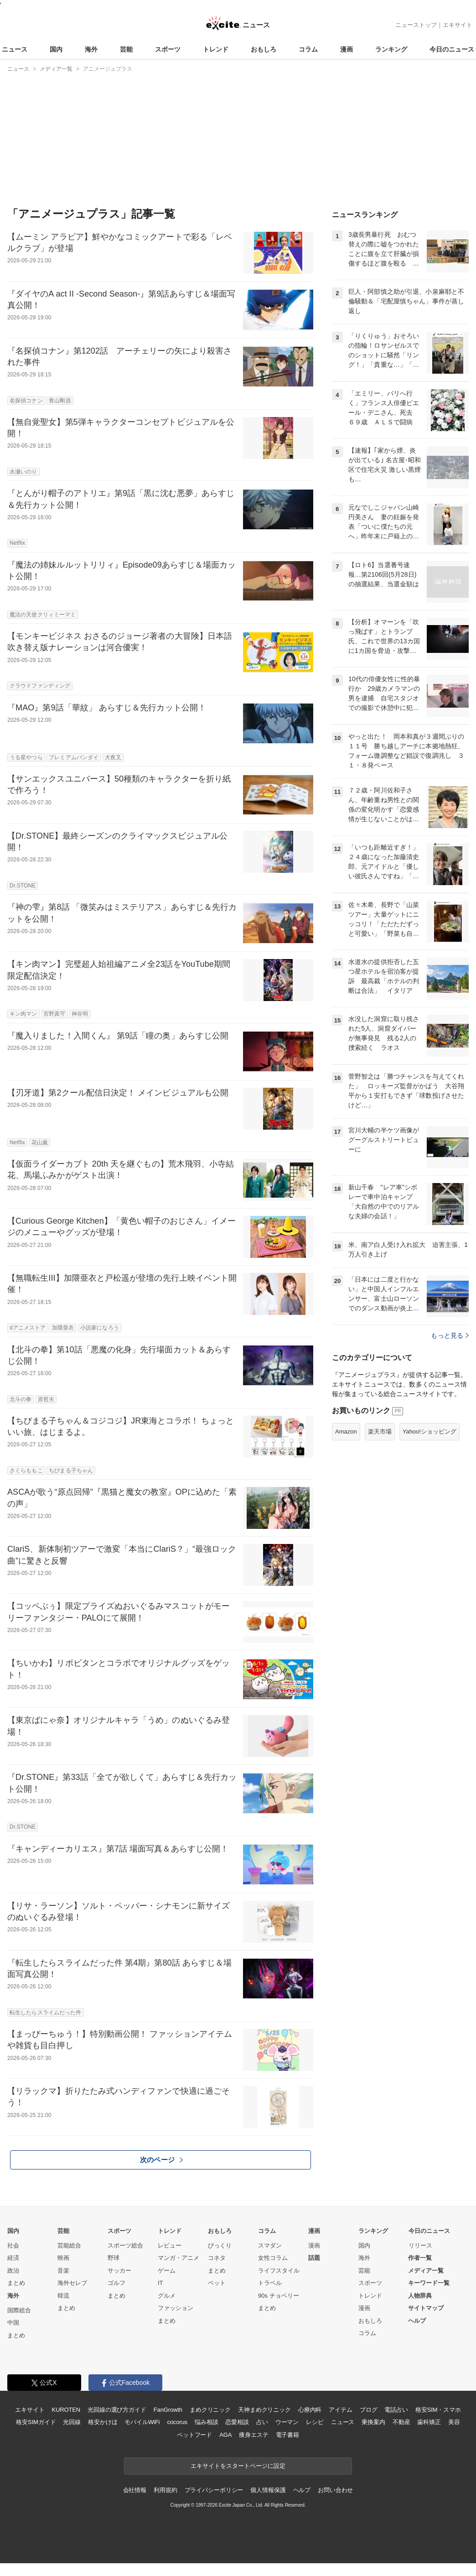 This screenshot has width=476, height=2576. What do you see at coordinates (160, 2282) in the screenshot?
I see `IT` at bounding box center [160, 2282].